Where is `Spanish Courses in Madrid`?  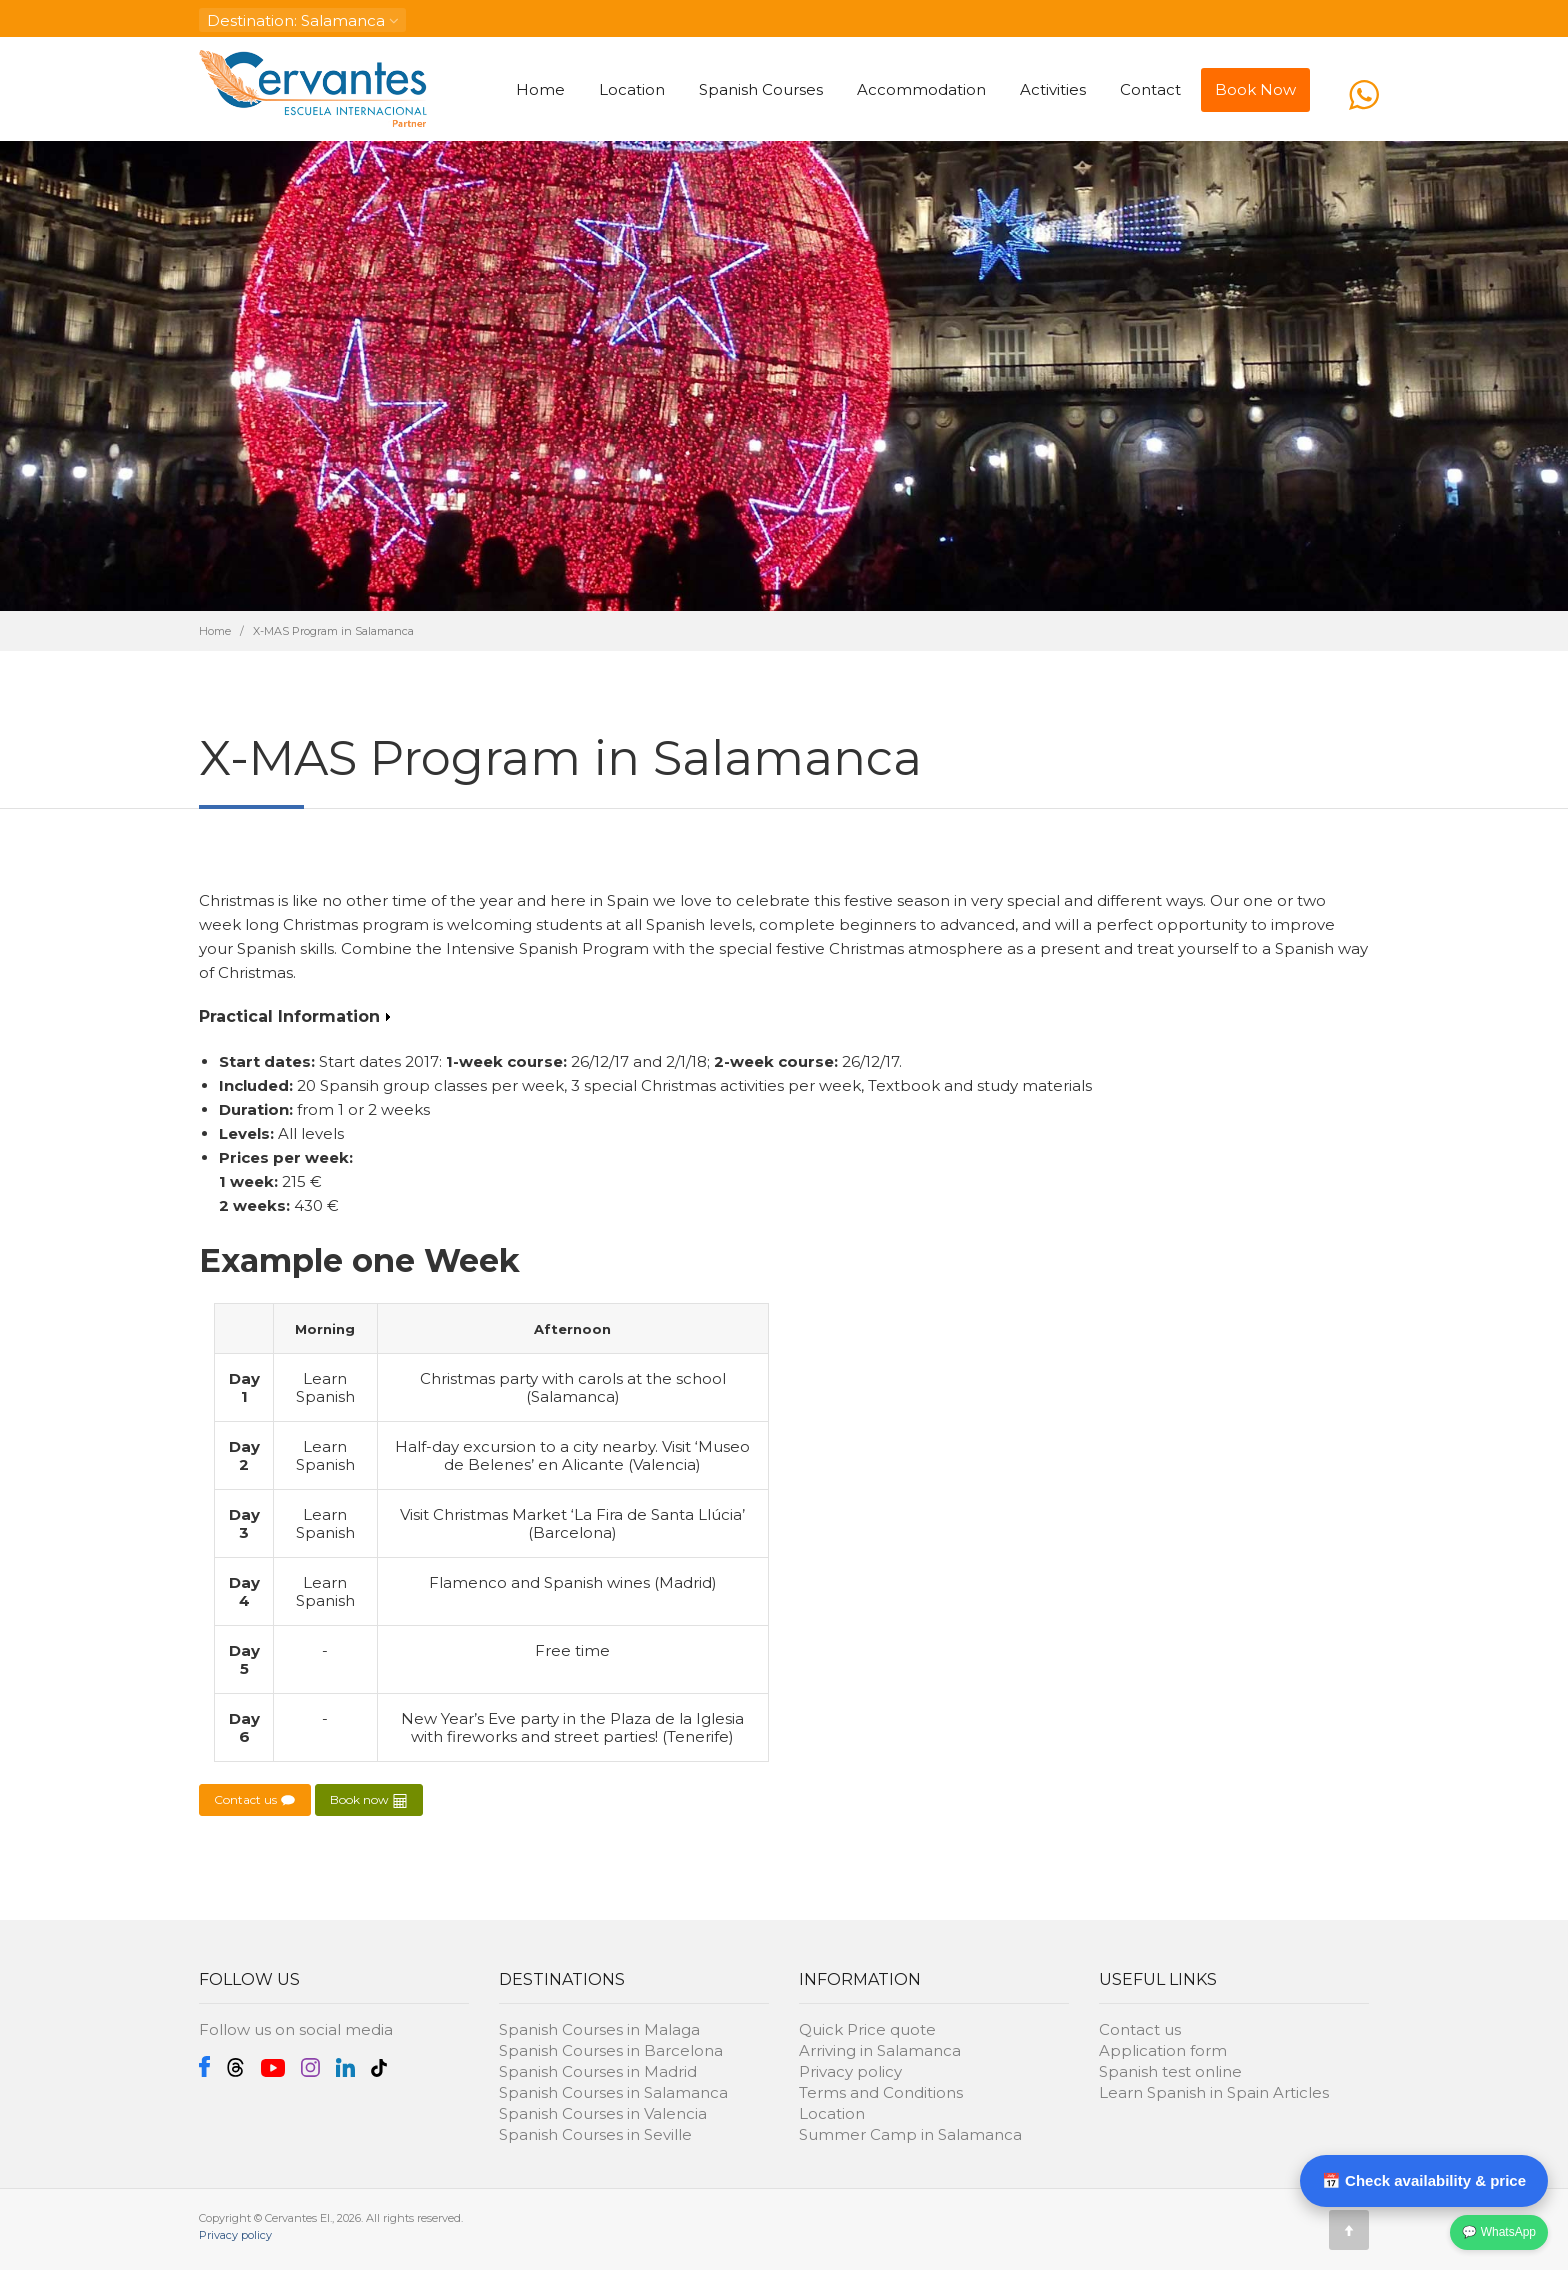 Spanish Courses in Madrid is located at coordinates (598, 2071).